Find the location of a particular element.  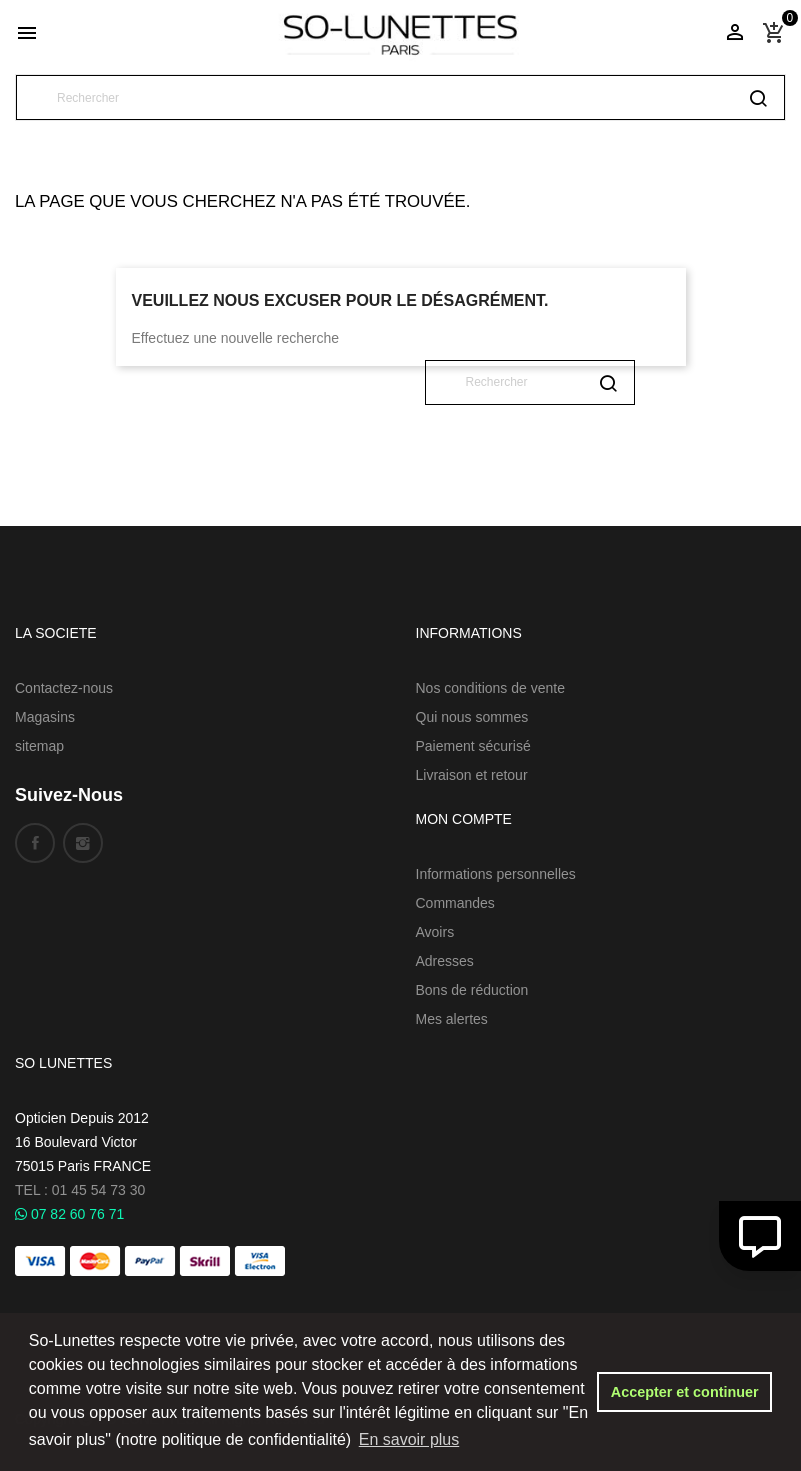

Instagram is located at coordinates (83, 843).